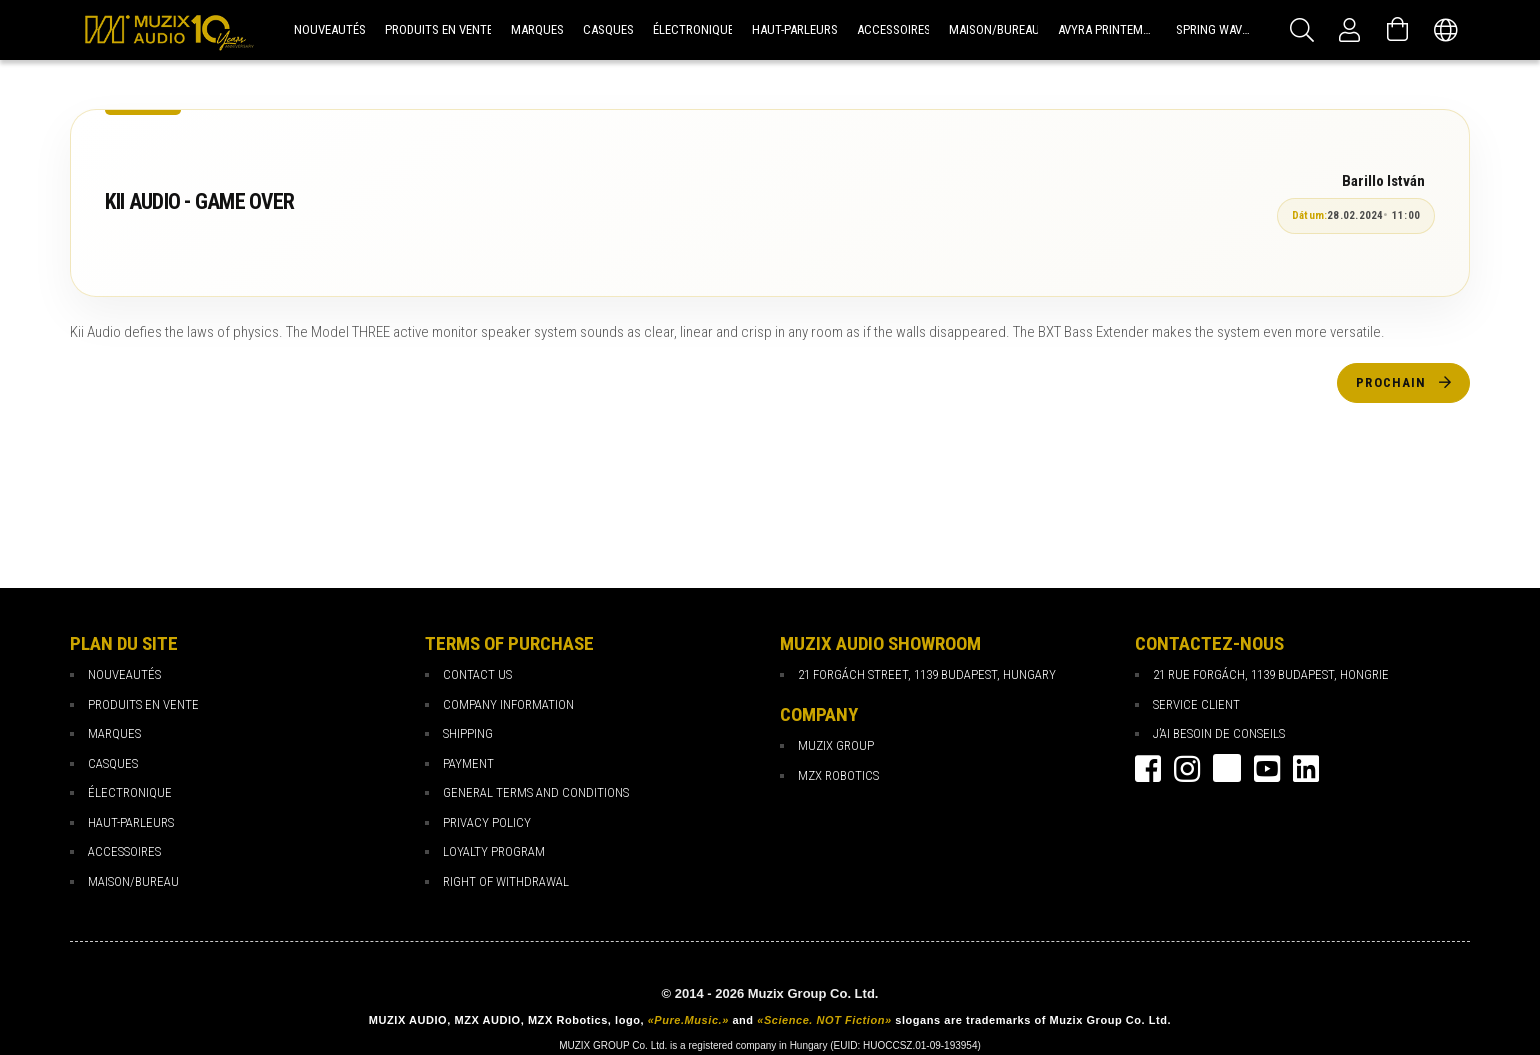 This screenshot has height=1055, width=1540. What do you see at coordinates (1215, 29) in the screenshot?
I see `Spring Waves` at bounding box center [1215, 29].